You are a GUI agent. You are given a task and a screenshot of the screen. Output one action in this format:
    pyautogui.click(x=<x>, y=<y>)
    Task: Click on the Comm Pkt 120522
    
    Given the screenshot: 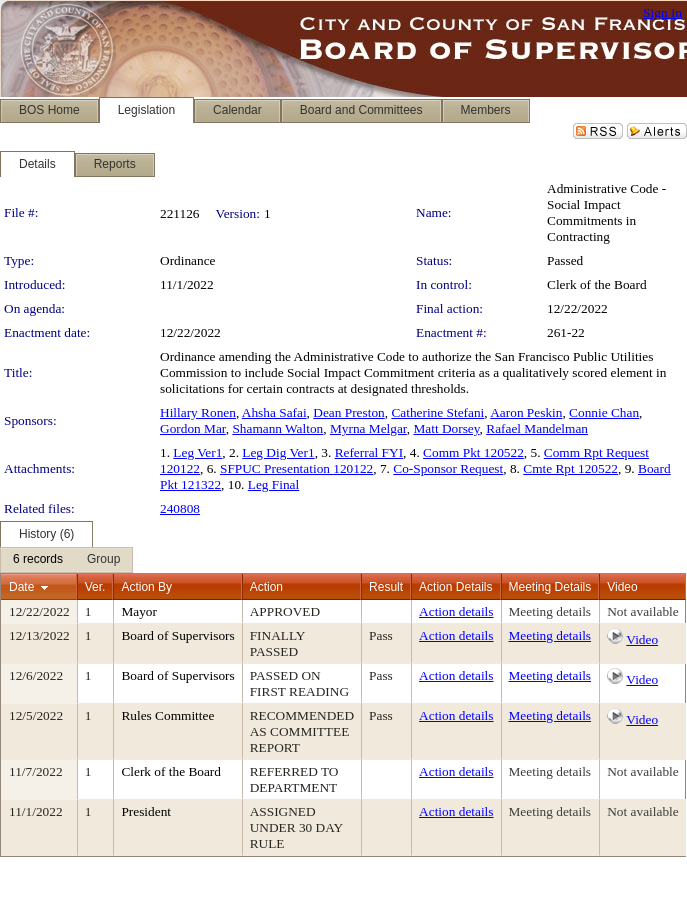 What is the action you would take?
    pyautogui.click(x=473, y=452)
    